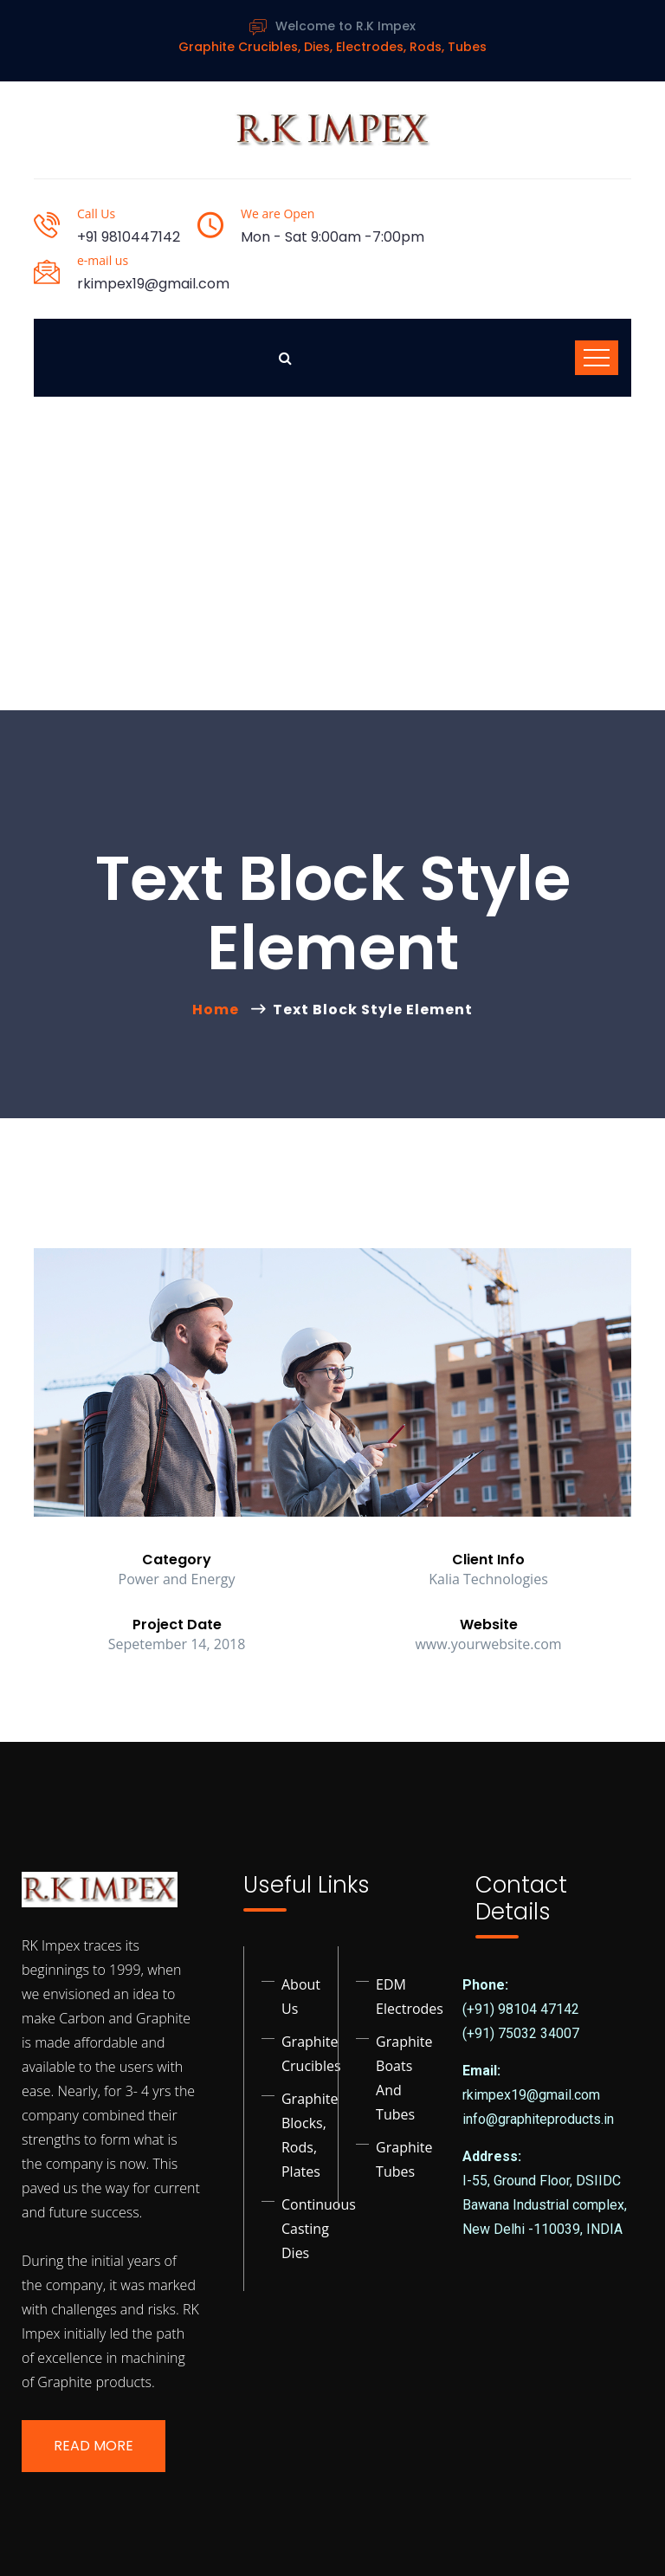  I want to click on +91 9810447142, so click(128, 237).